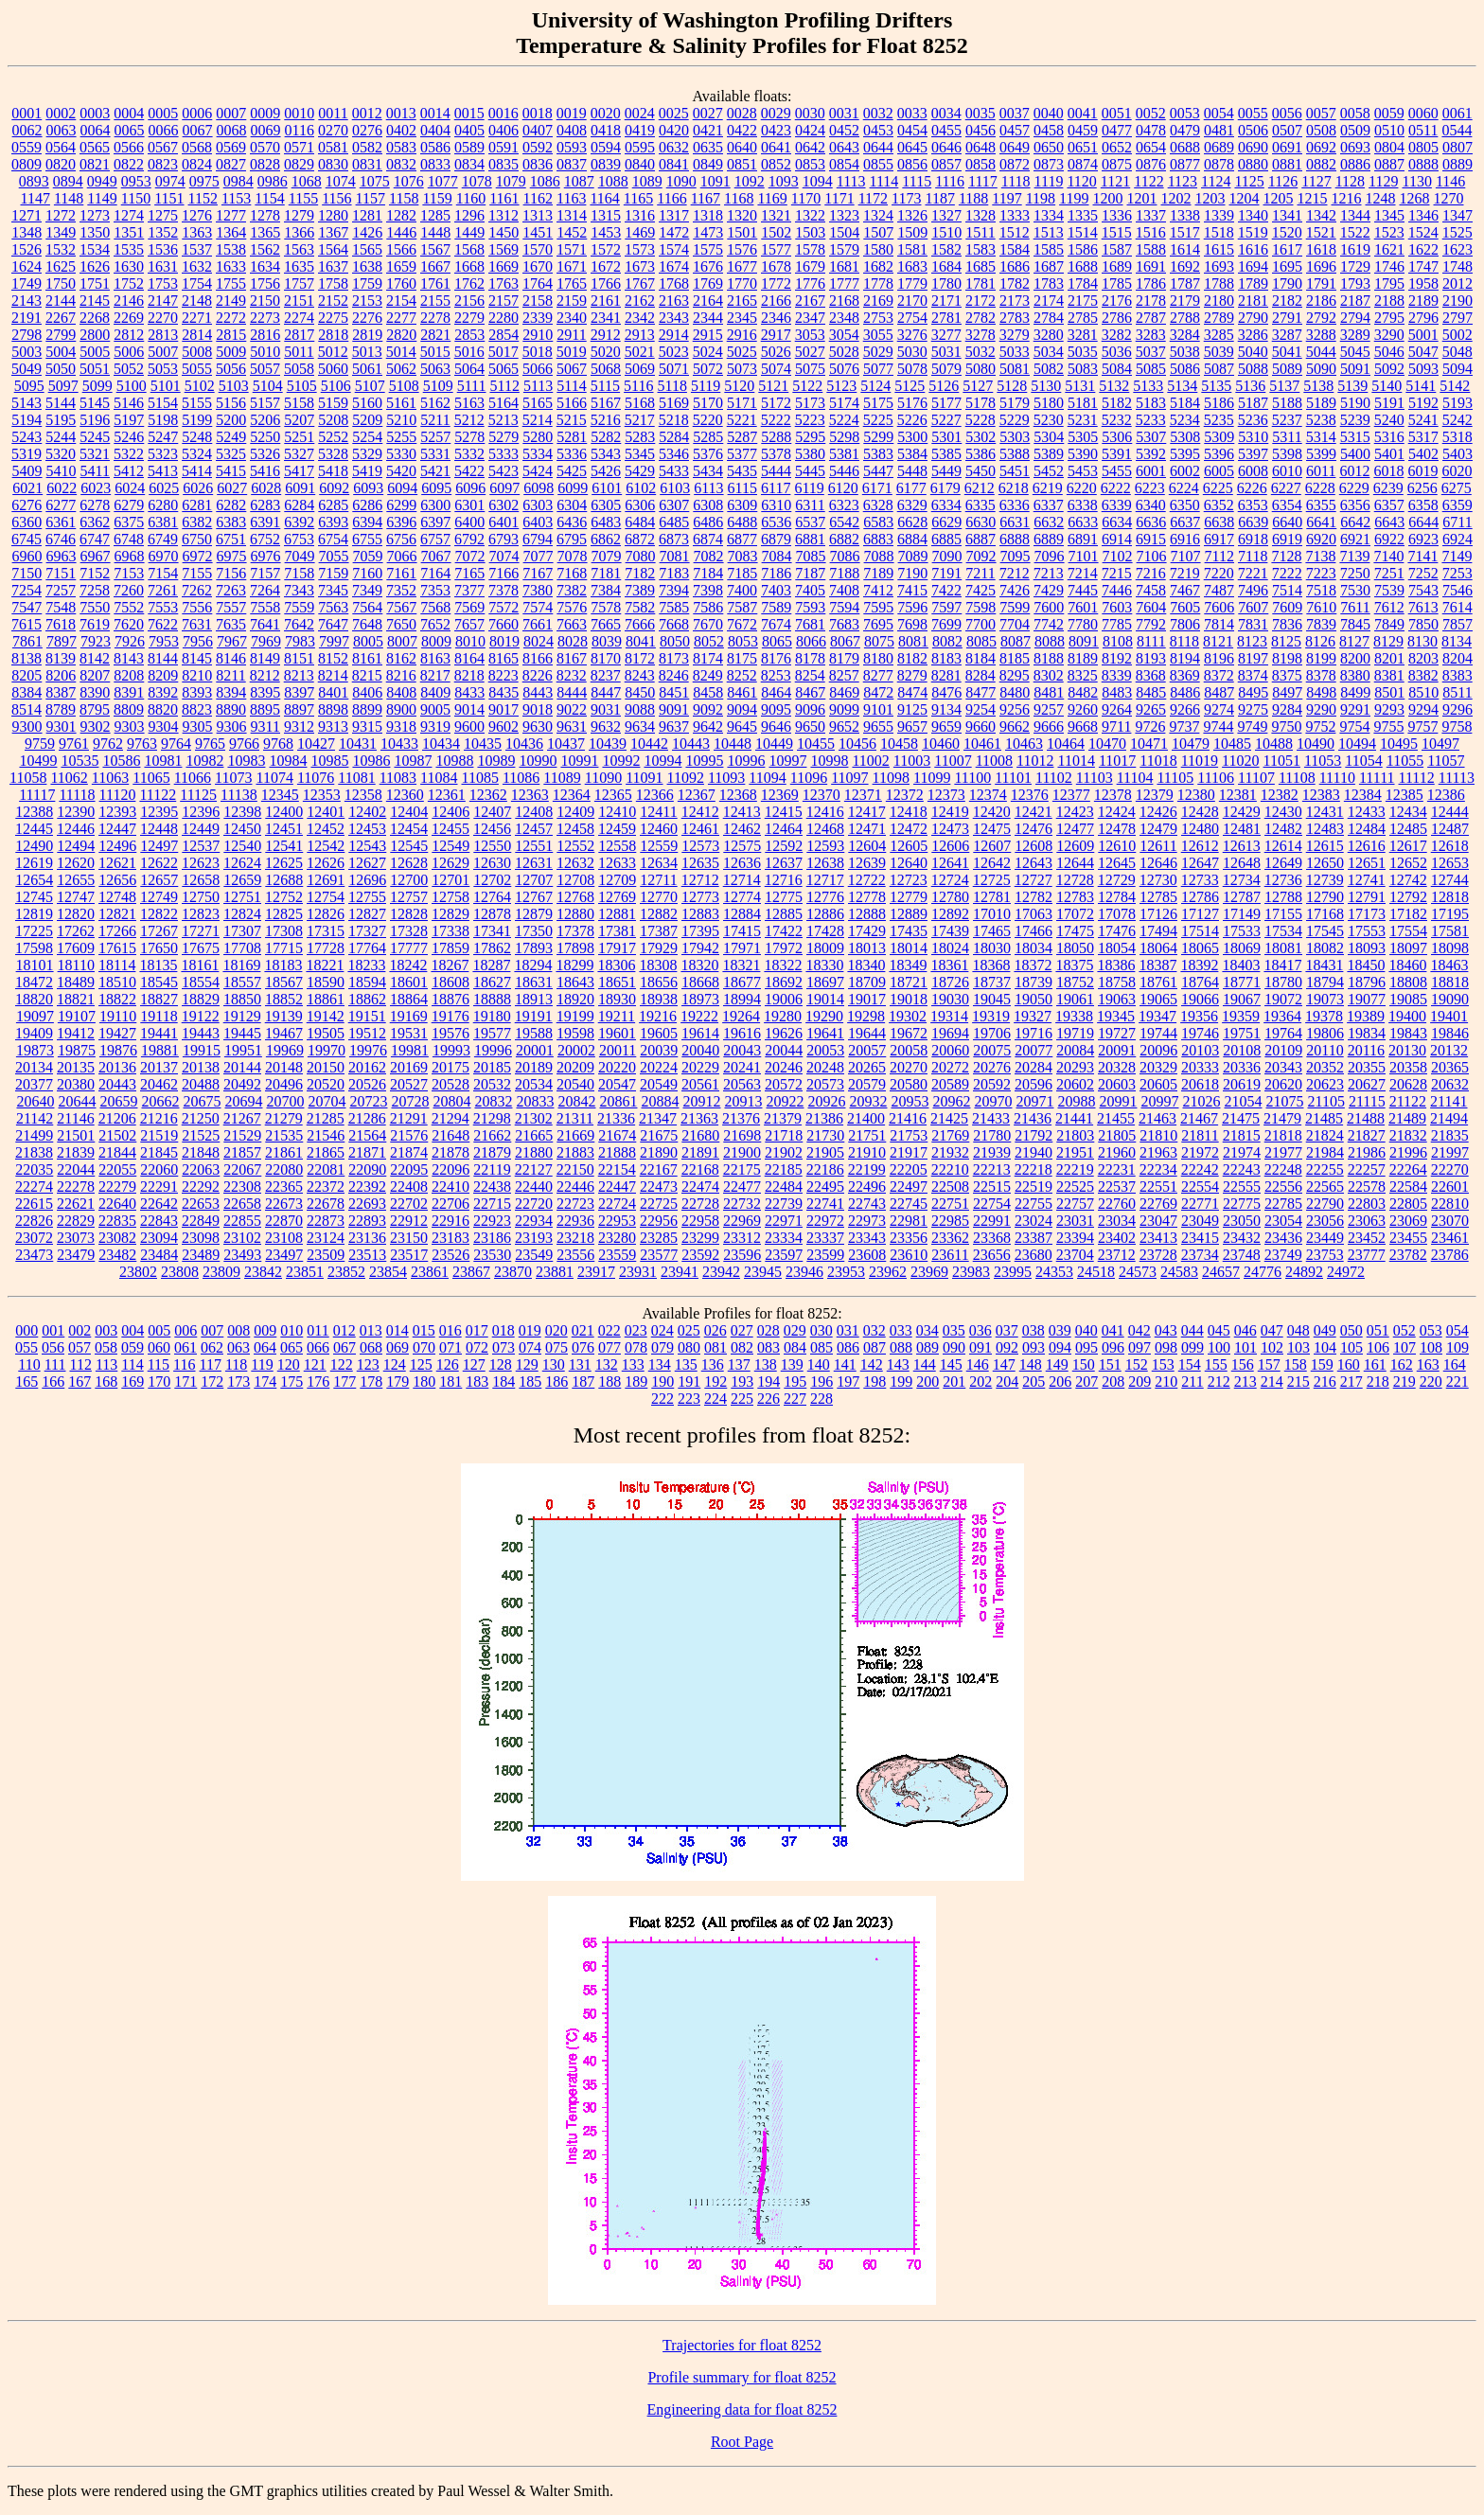 This screenshot has height=2515, width=1484. I want to click on 23861, so click(430, 1272).